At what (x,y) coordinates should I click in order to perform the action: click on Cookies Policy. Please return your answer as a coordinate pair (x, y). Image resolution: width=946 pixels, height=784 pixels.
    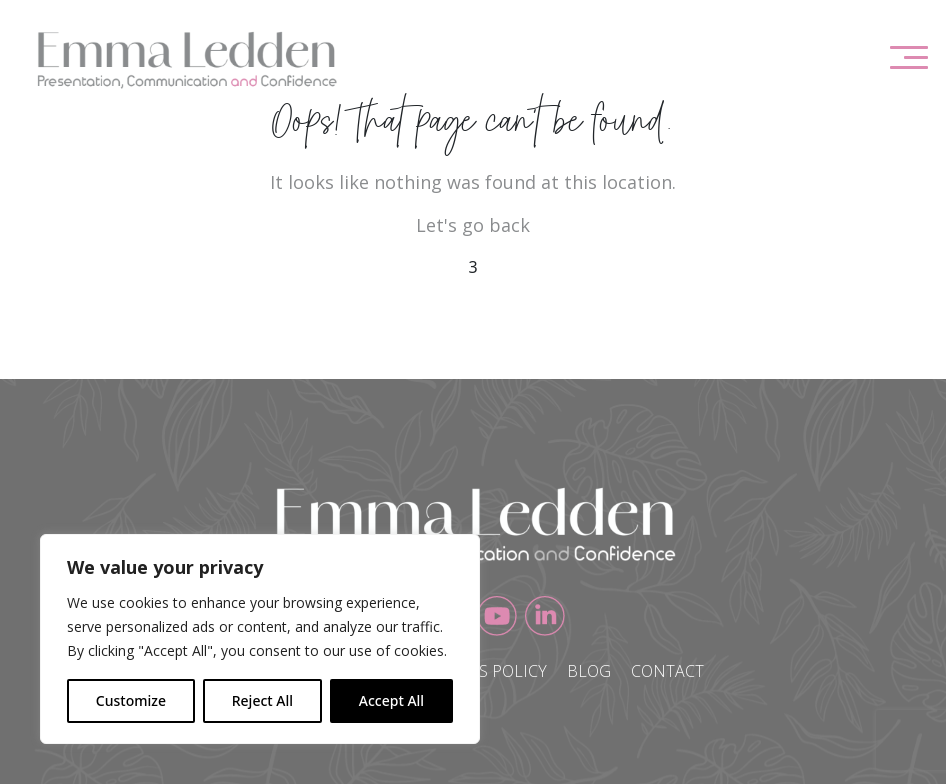
    Looking at the image, I should click on (484, 671).